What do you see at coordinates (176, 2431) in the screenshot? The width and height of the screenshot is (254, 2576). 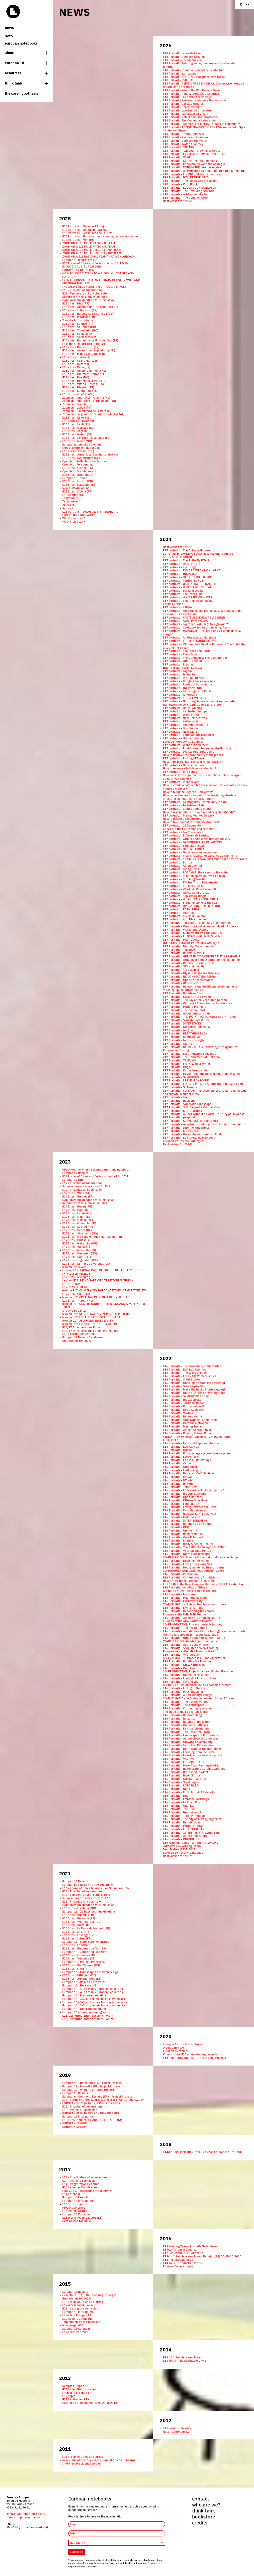 I see `Results Europan 11` at bounding box center [176, 2431].